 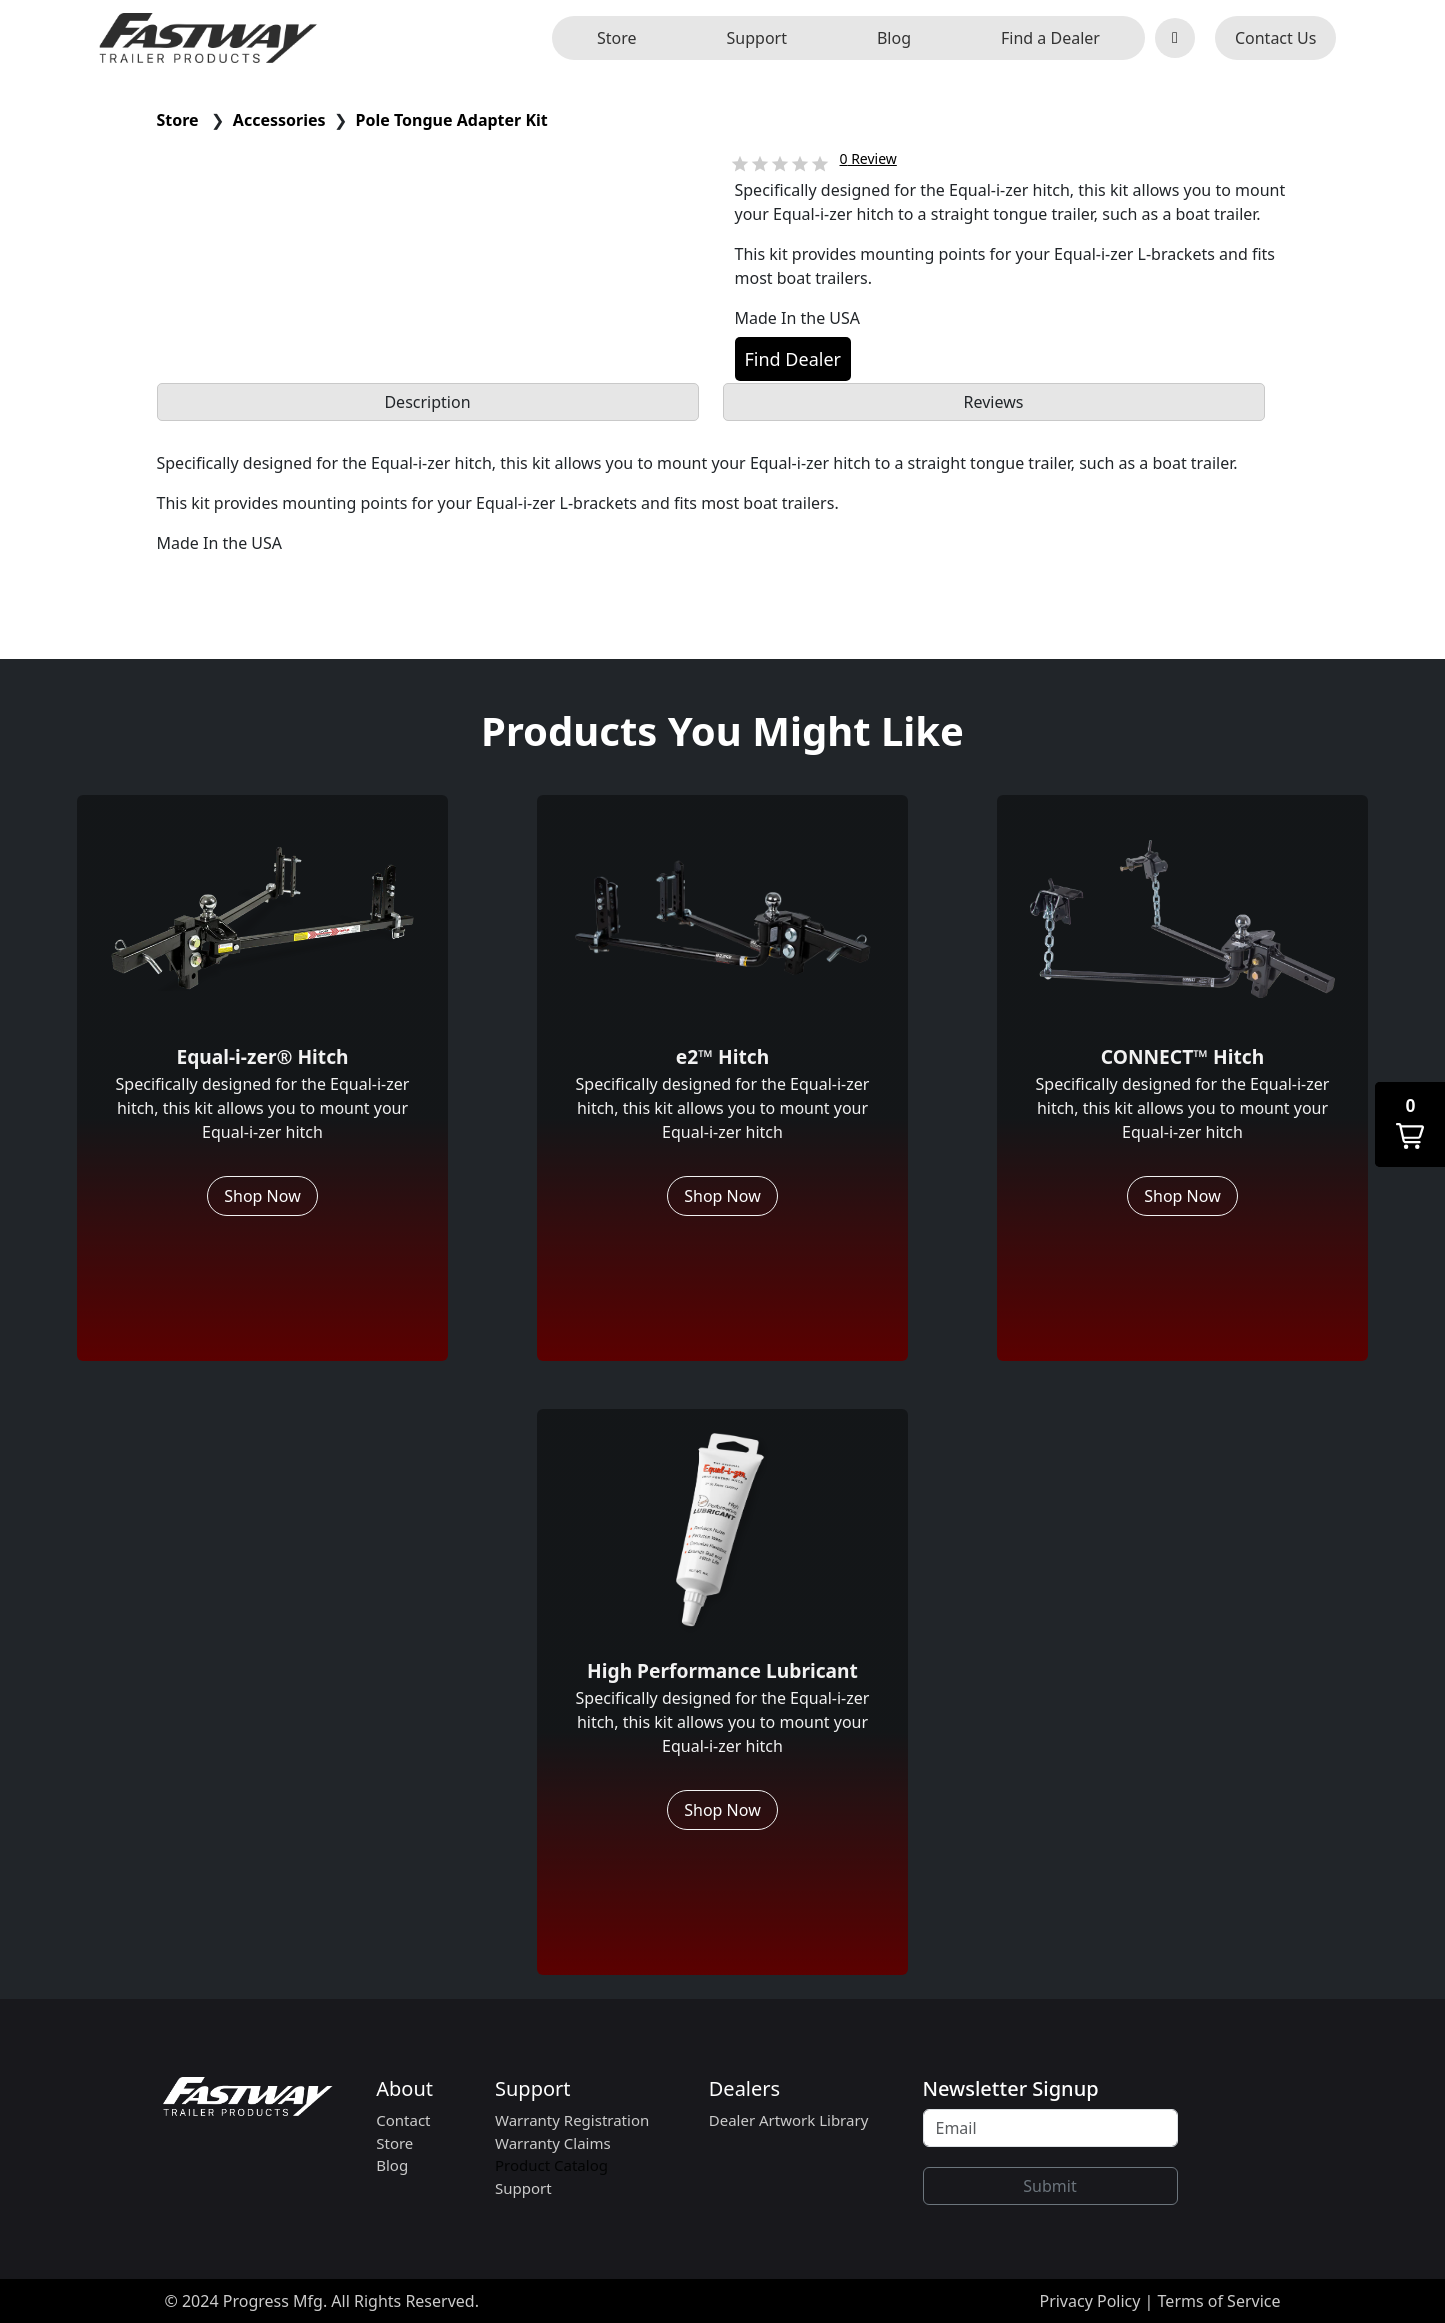 What do you see at coordinates (994, 402) in the screenshot?
I see `Reviews` at bounding box center [994, 402].